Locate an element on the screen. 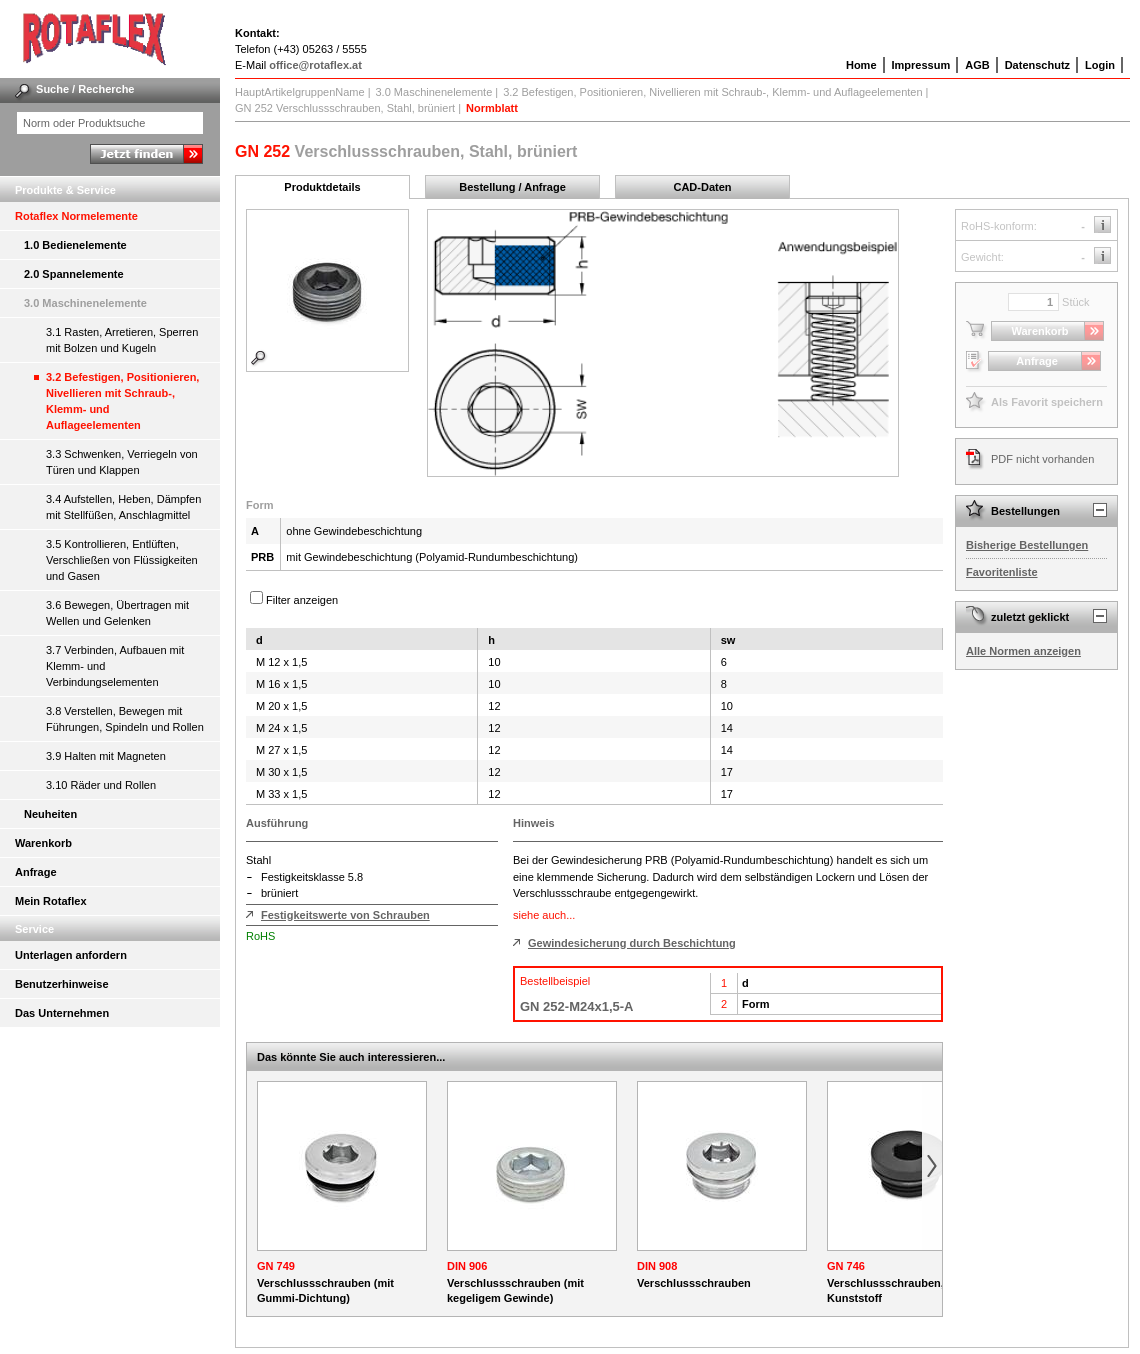  Produktdetails is located at coordinates (322, 187).